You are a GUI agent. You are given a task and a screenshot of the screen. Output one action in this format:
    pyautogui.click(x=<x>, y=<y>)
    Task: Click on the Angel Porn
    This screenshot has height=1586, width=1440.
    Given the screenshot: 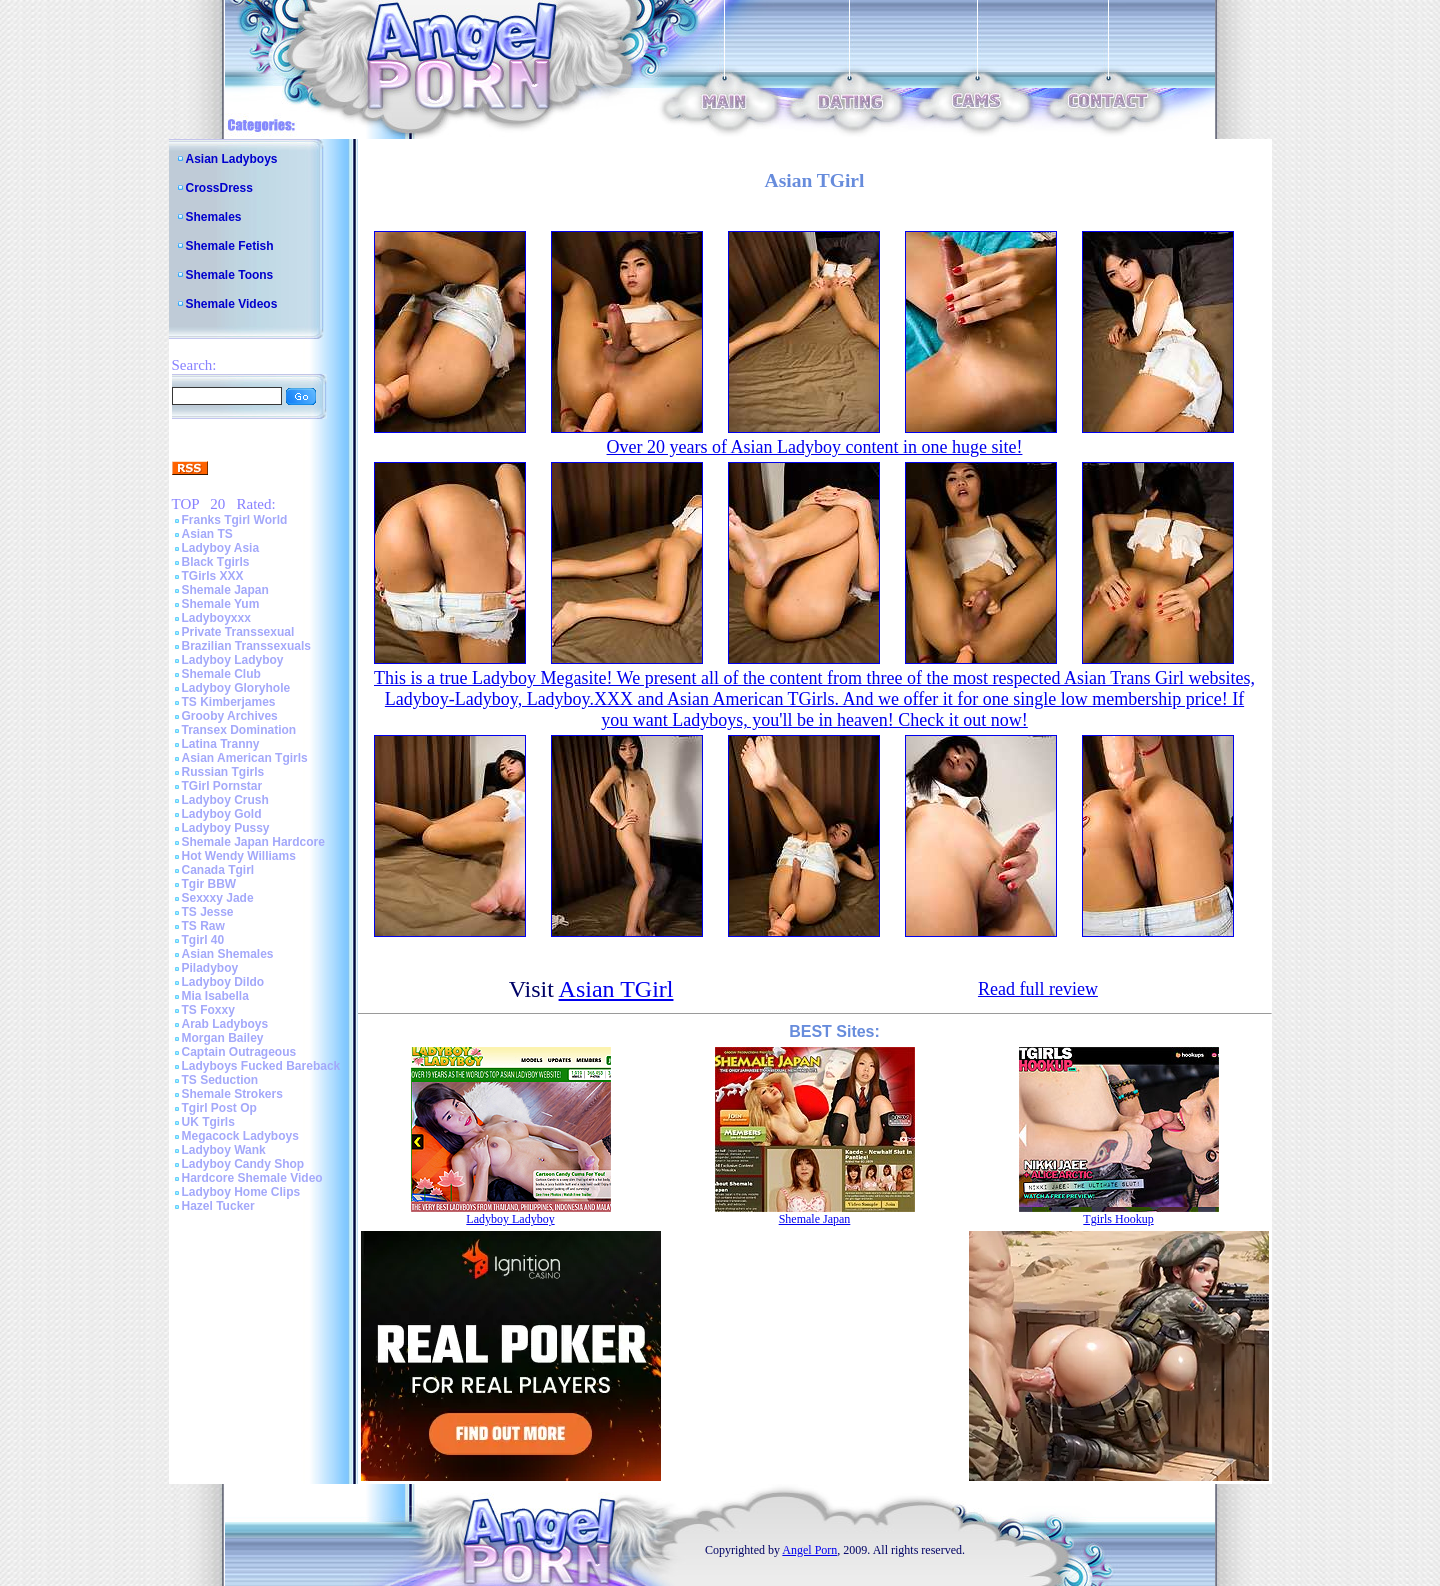 What is the action you would take?
    pyautogui.click(x=809, y=1550)
    